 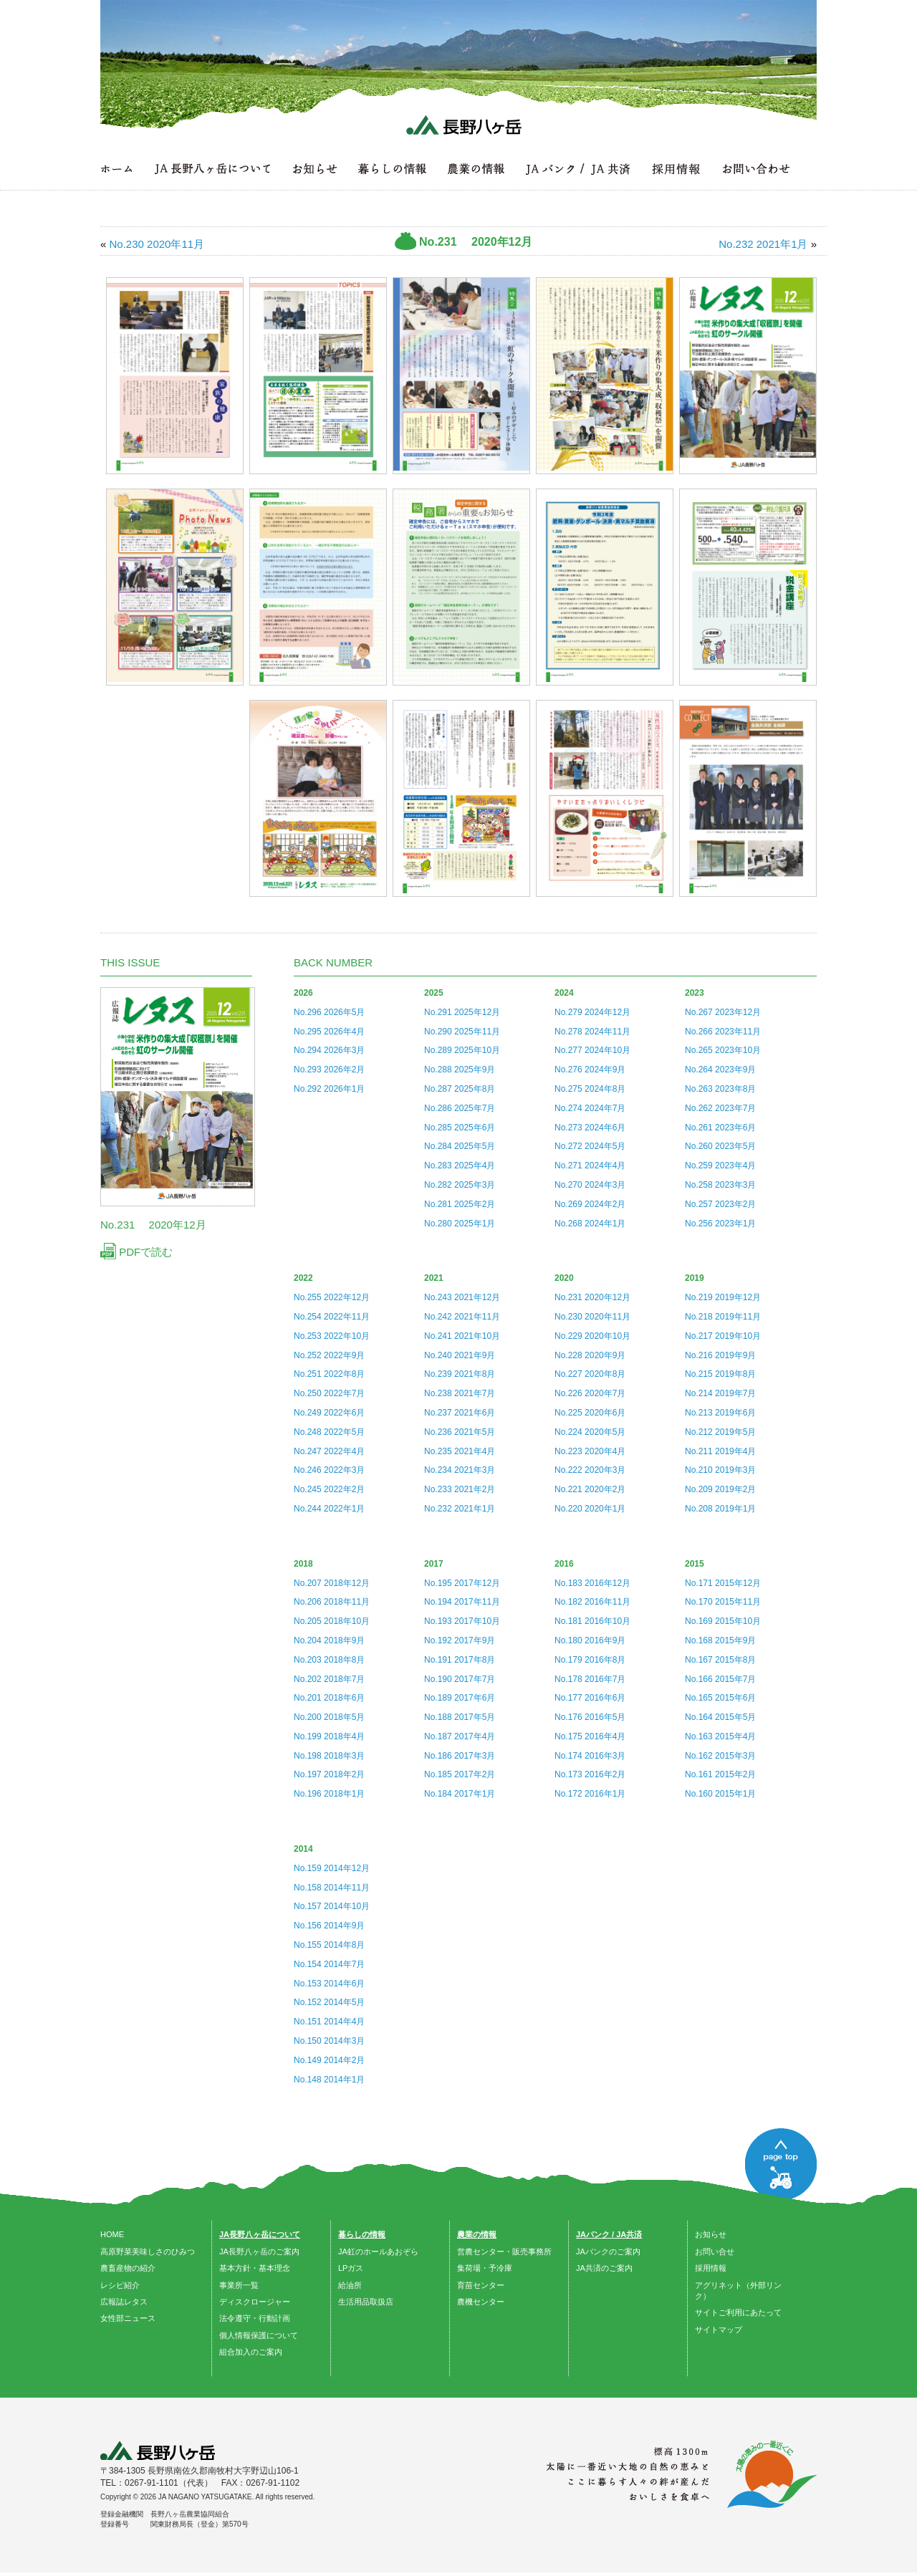 I want to click on No.180 2016年9月, so click(x=589, y=1640).